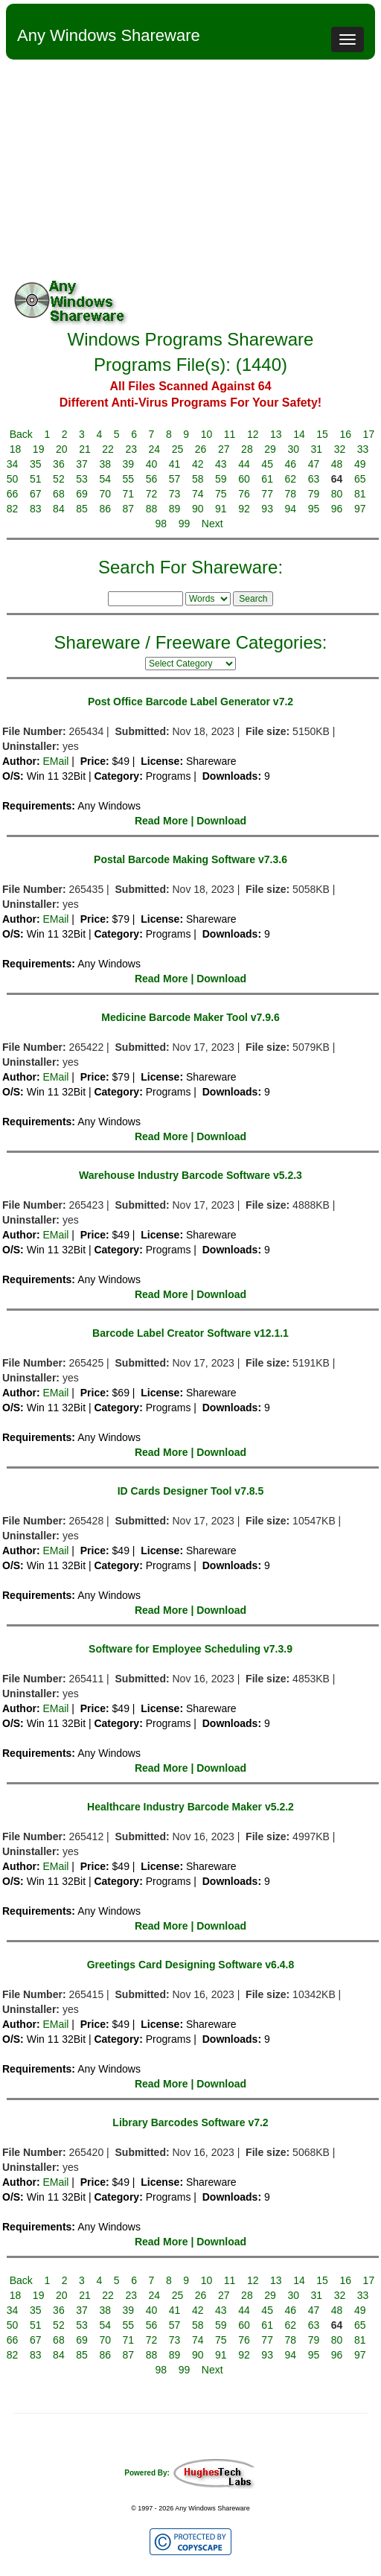  I want to click on 61, so click(267, 479).